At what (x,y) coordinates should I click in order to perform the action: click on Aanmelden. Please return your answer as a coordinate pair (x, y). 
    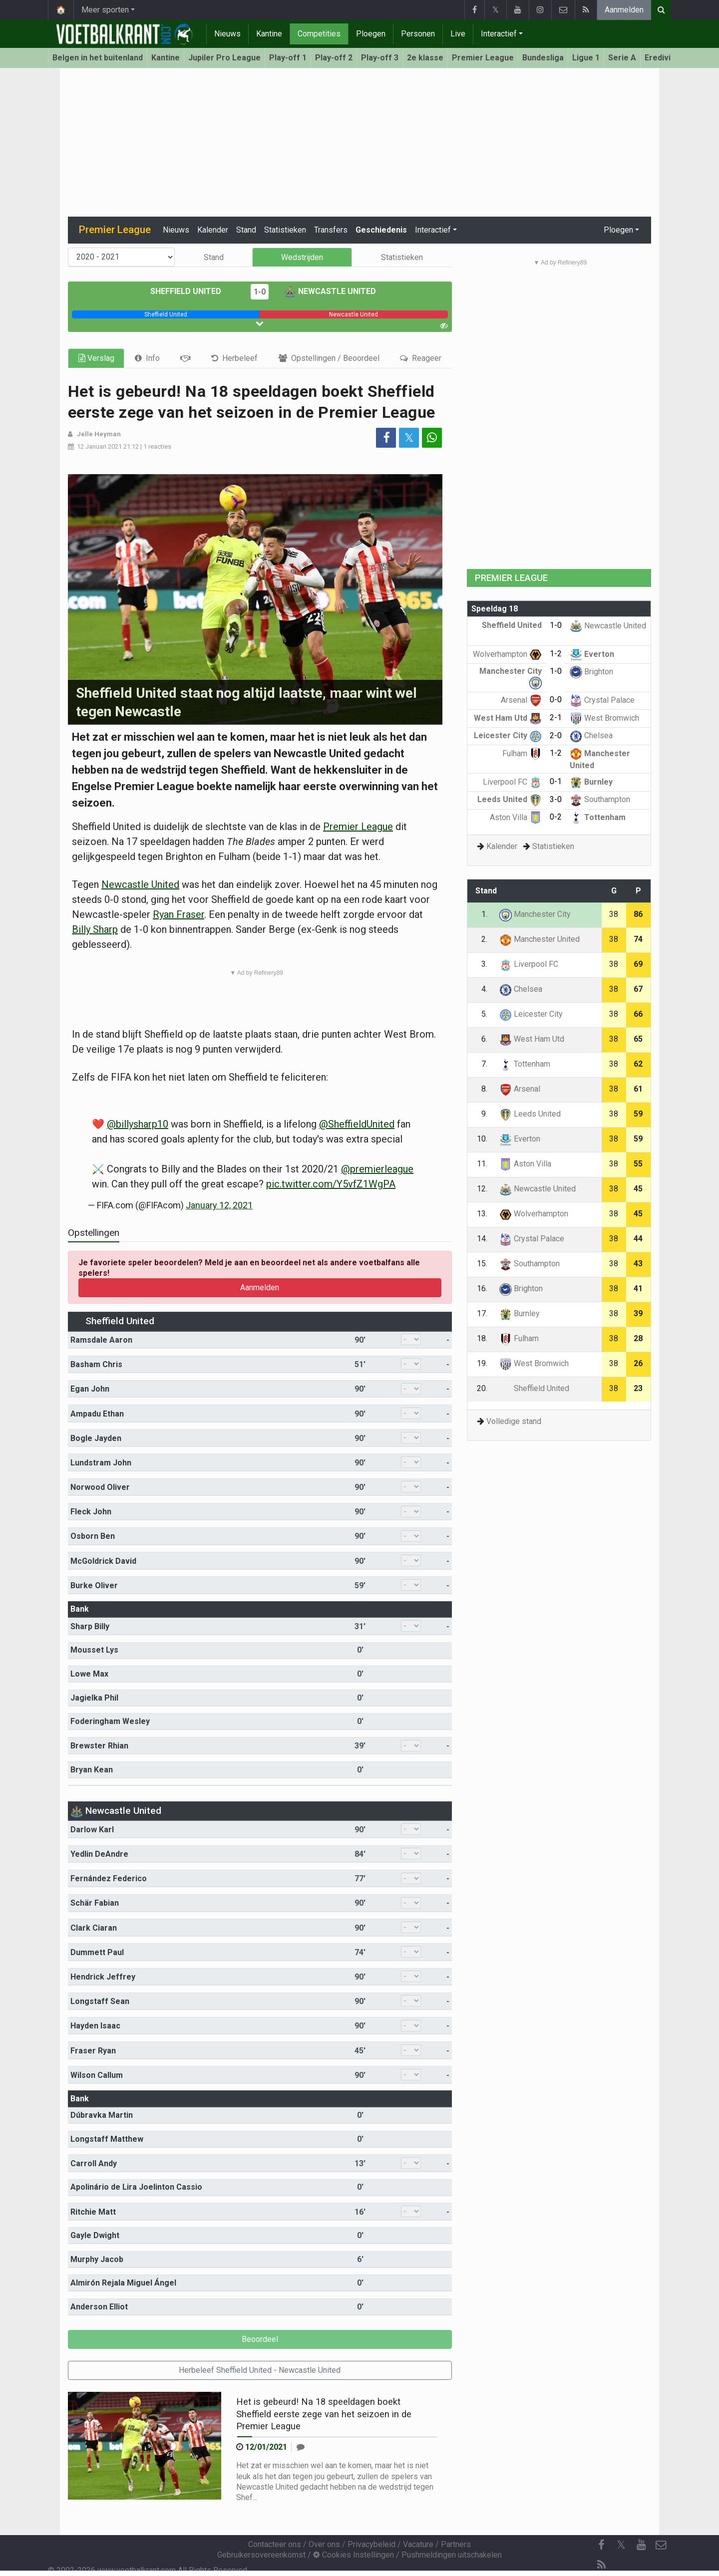
    Looking at the image, I should click on (624, 9).